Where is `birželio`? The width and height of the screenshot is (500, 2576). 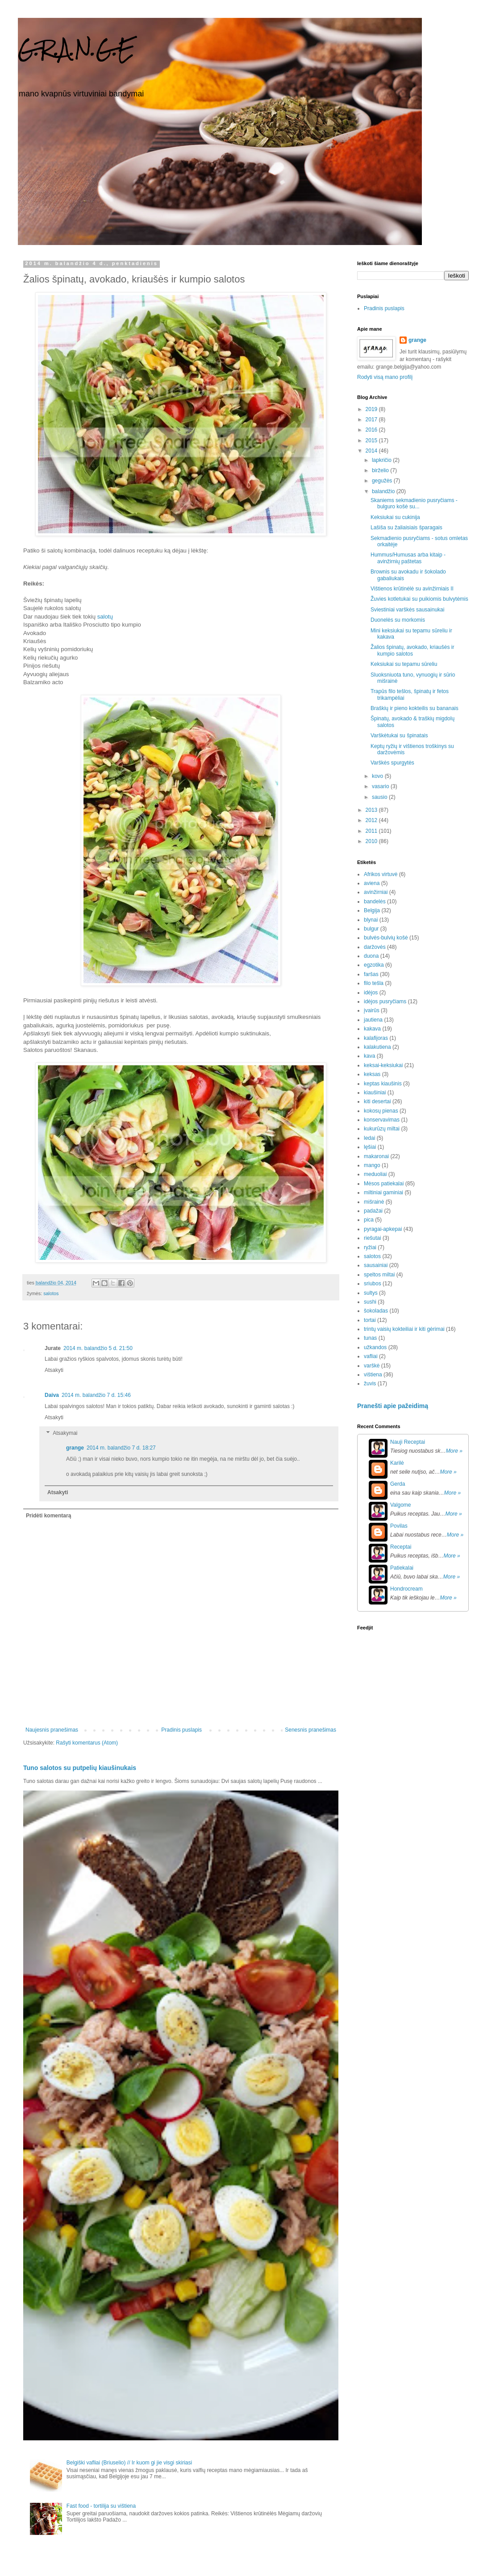
birželio is located at coordinates (381, 470).